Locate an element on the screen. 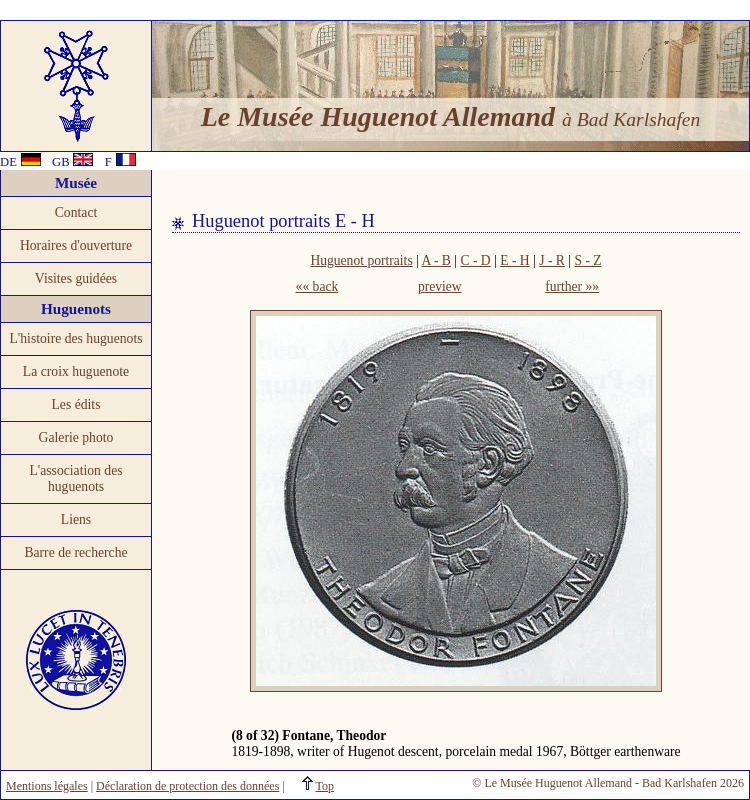  L'association des huguenots is located at coordinates (75, 478).